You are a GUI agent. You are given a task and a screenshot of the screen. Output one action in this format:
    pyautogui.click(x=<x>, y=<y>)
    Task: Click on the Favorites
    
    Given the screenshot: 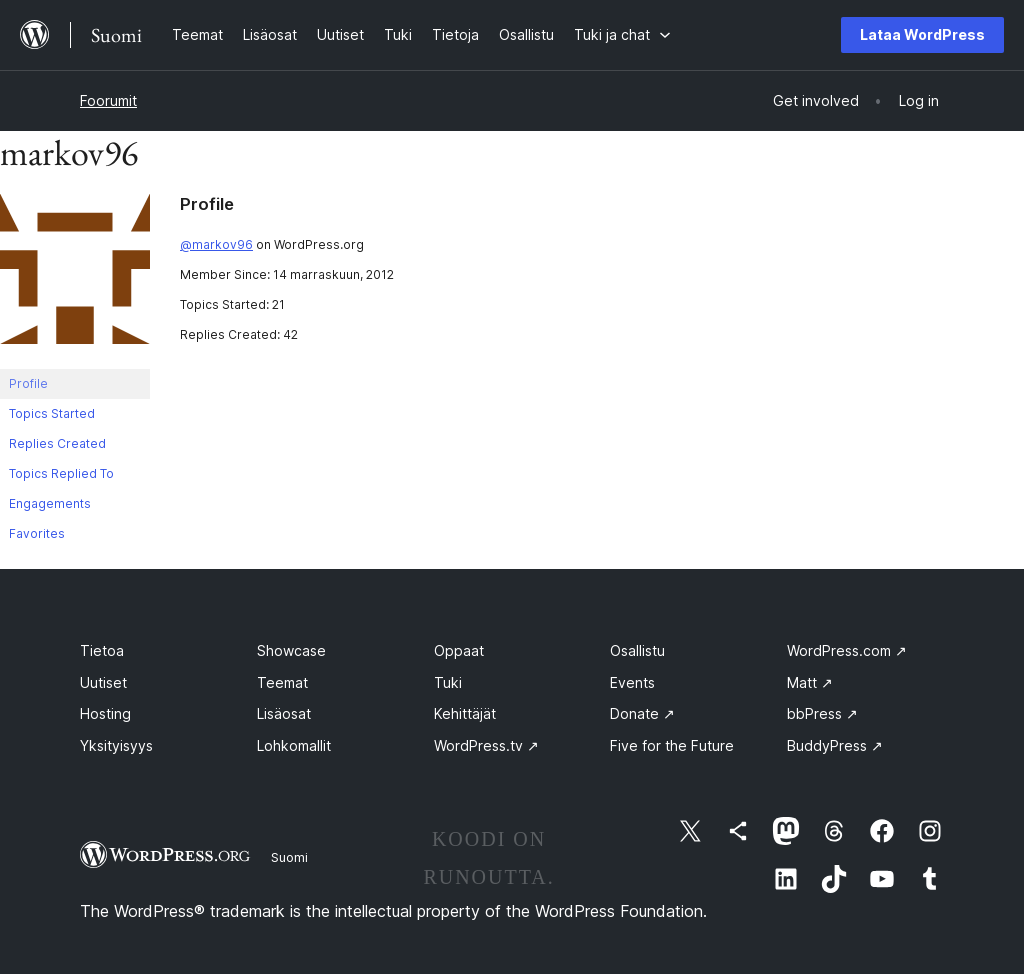 What is the action you would take?
    pyautogui.click(x=37, y=533)
    